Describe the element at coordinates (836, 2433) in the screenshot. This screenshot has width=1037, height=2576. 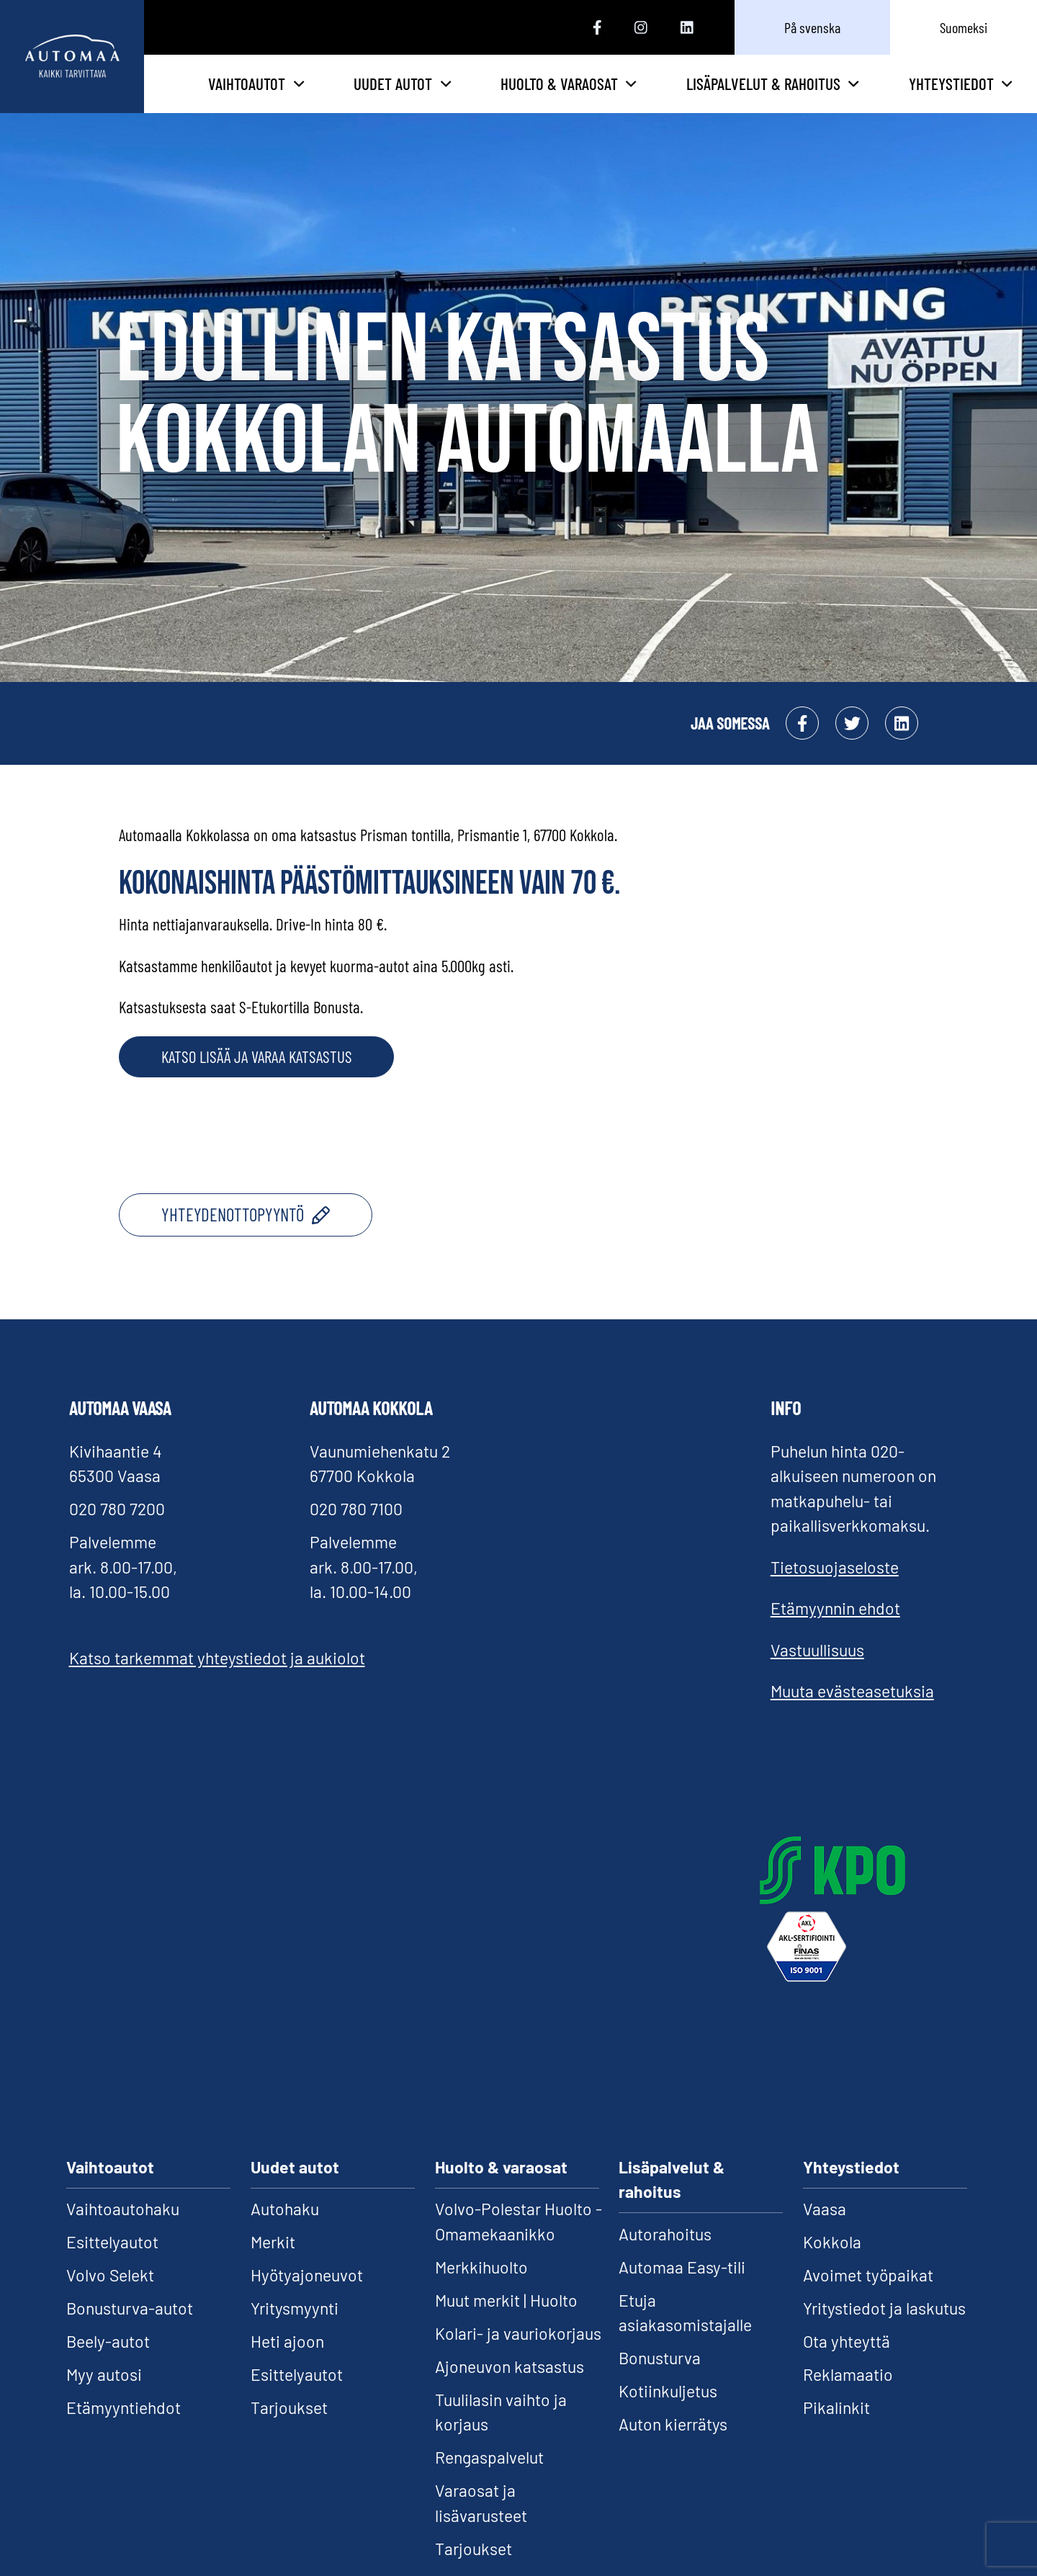
I see `Pikalinkit` at that location.